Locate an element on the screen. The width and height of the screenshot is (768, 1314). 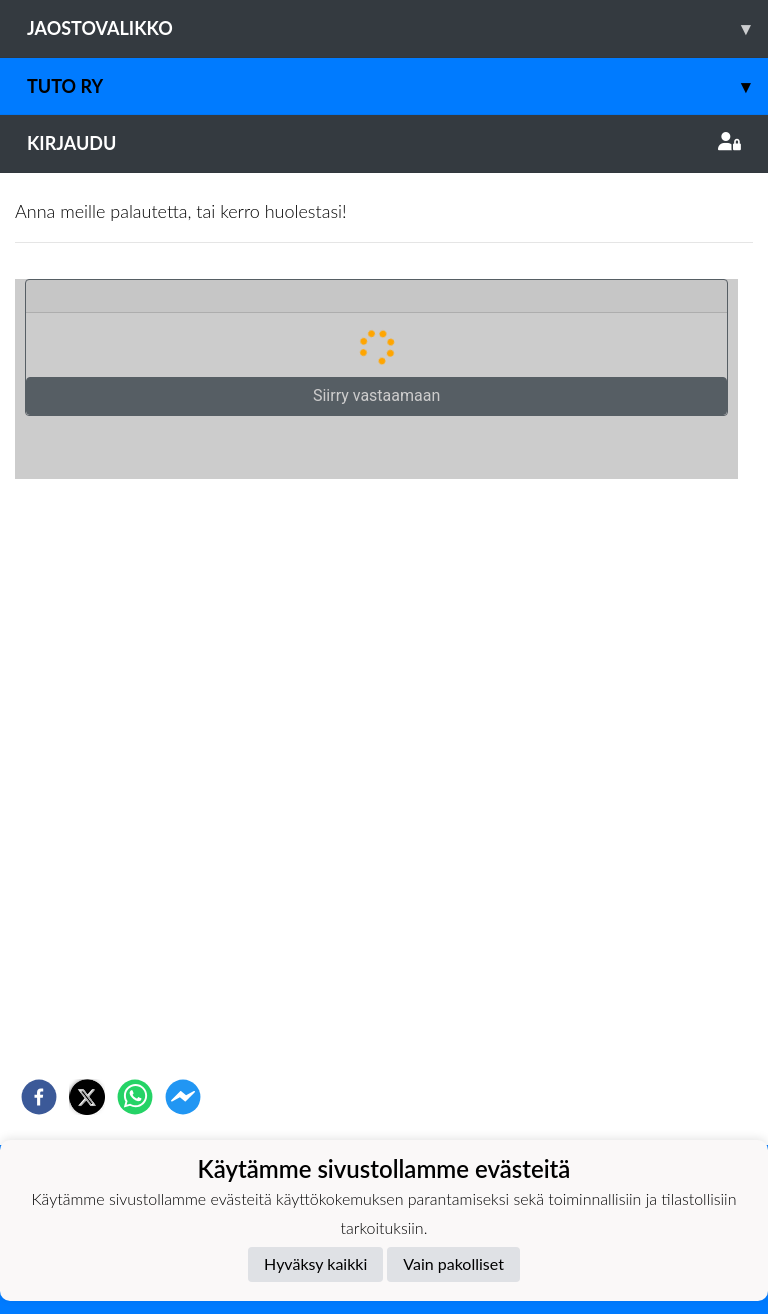
Vain pakolliset is located at coordinates (453, 1263).